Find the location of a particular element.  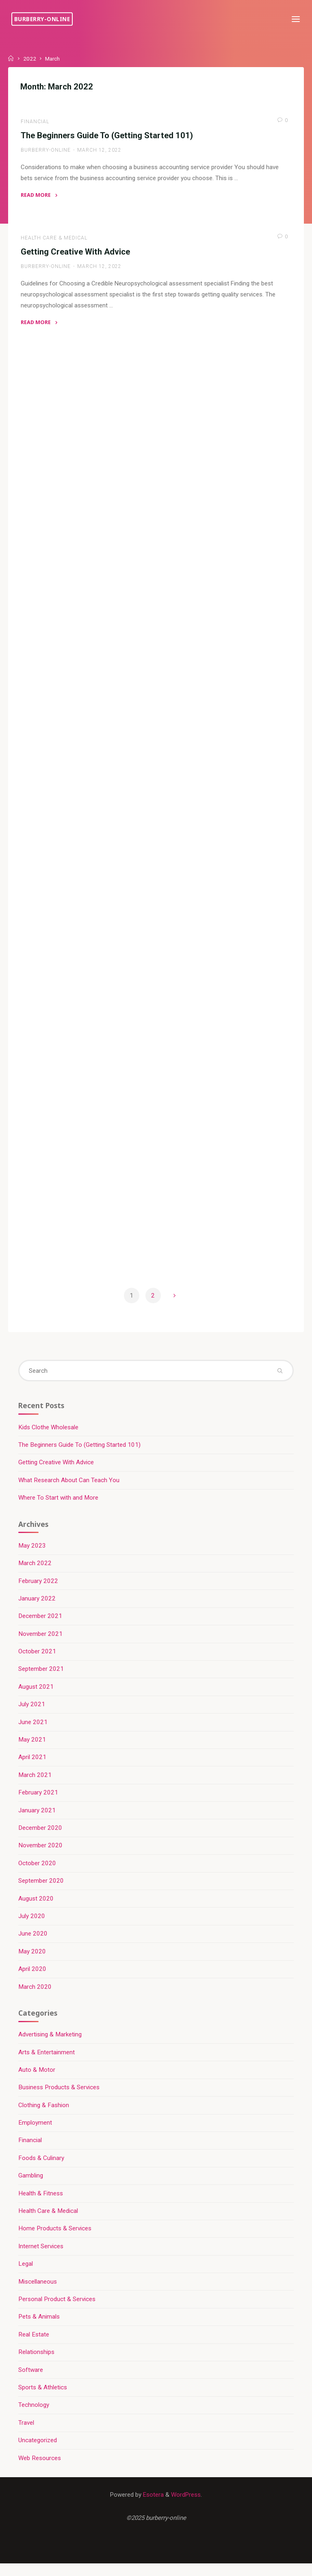

Arts & Entertainment is located at coordinates (47, 2062).